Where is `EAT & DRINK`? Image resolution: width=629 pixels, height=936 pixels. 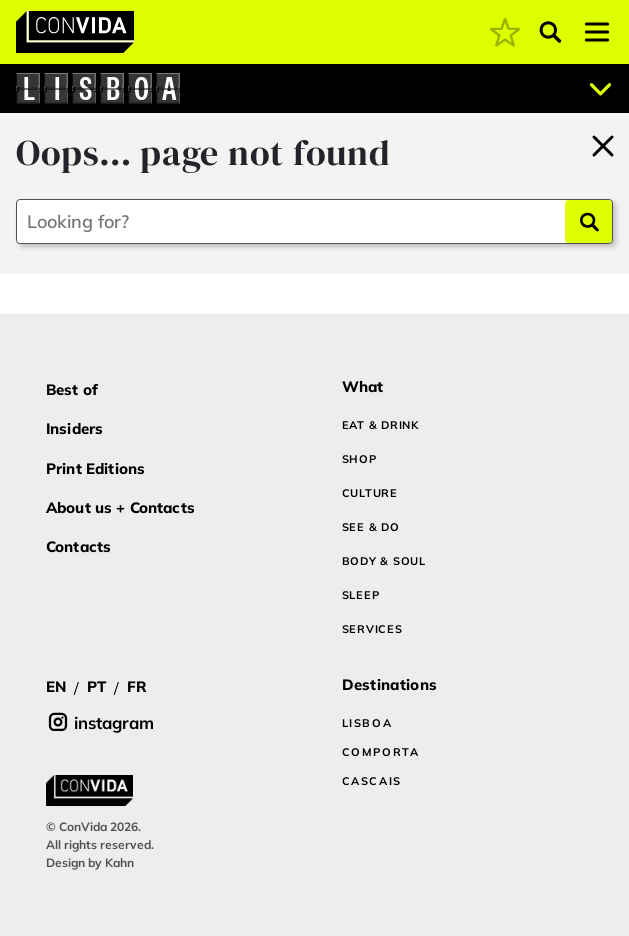 EAT & DRINK is located at coordinates (380, 425).